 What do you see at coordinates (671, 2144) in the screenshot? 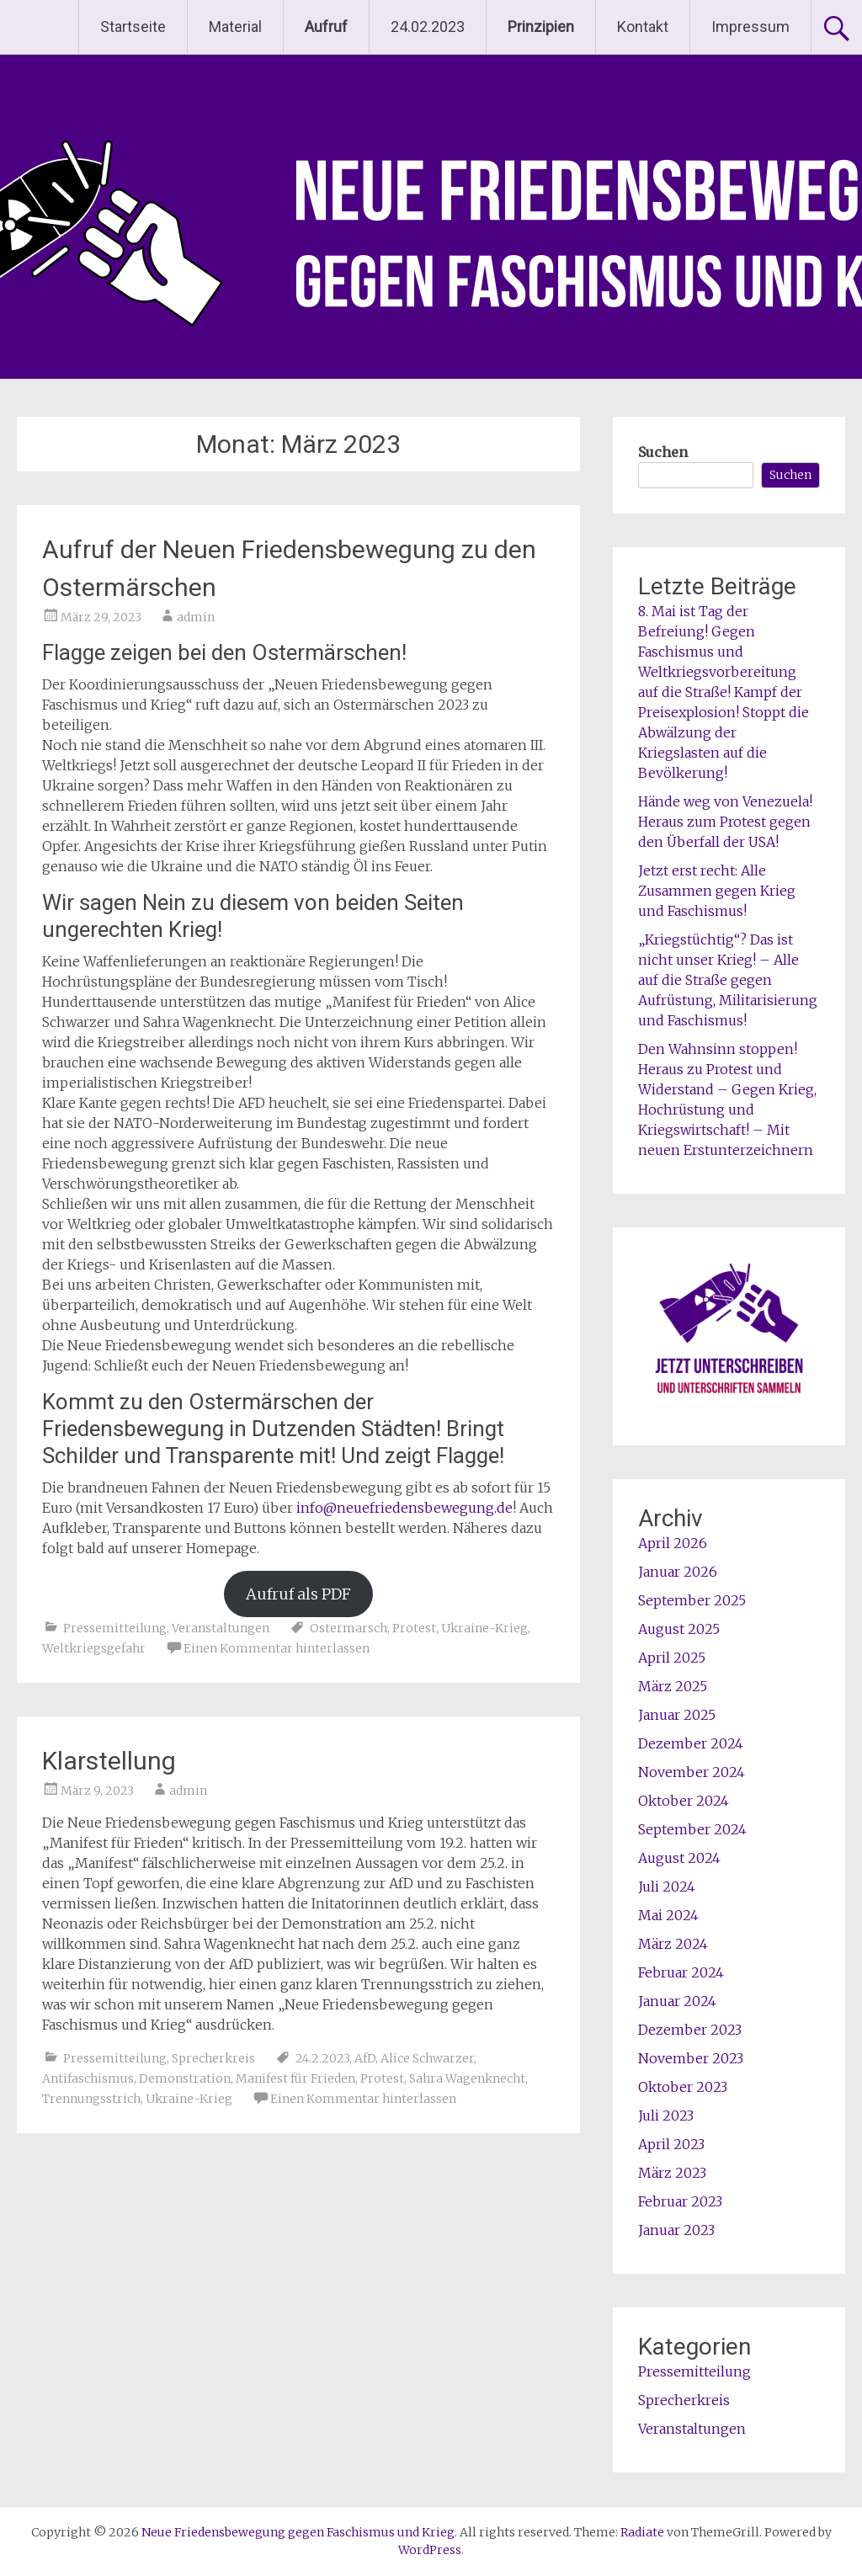
I see `April 2023` at bounding box center [671, 2144].